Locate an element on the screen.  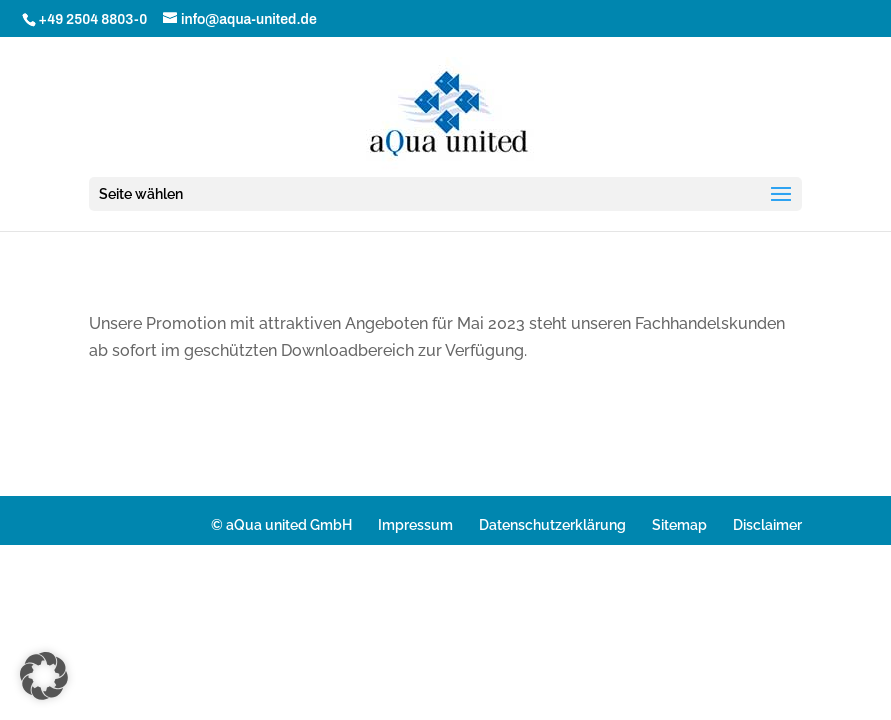
Impressum is located at coordinates (415, 525).